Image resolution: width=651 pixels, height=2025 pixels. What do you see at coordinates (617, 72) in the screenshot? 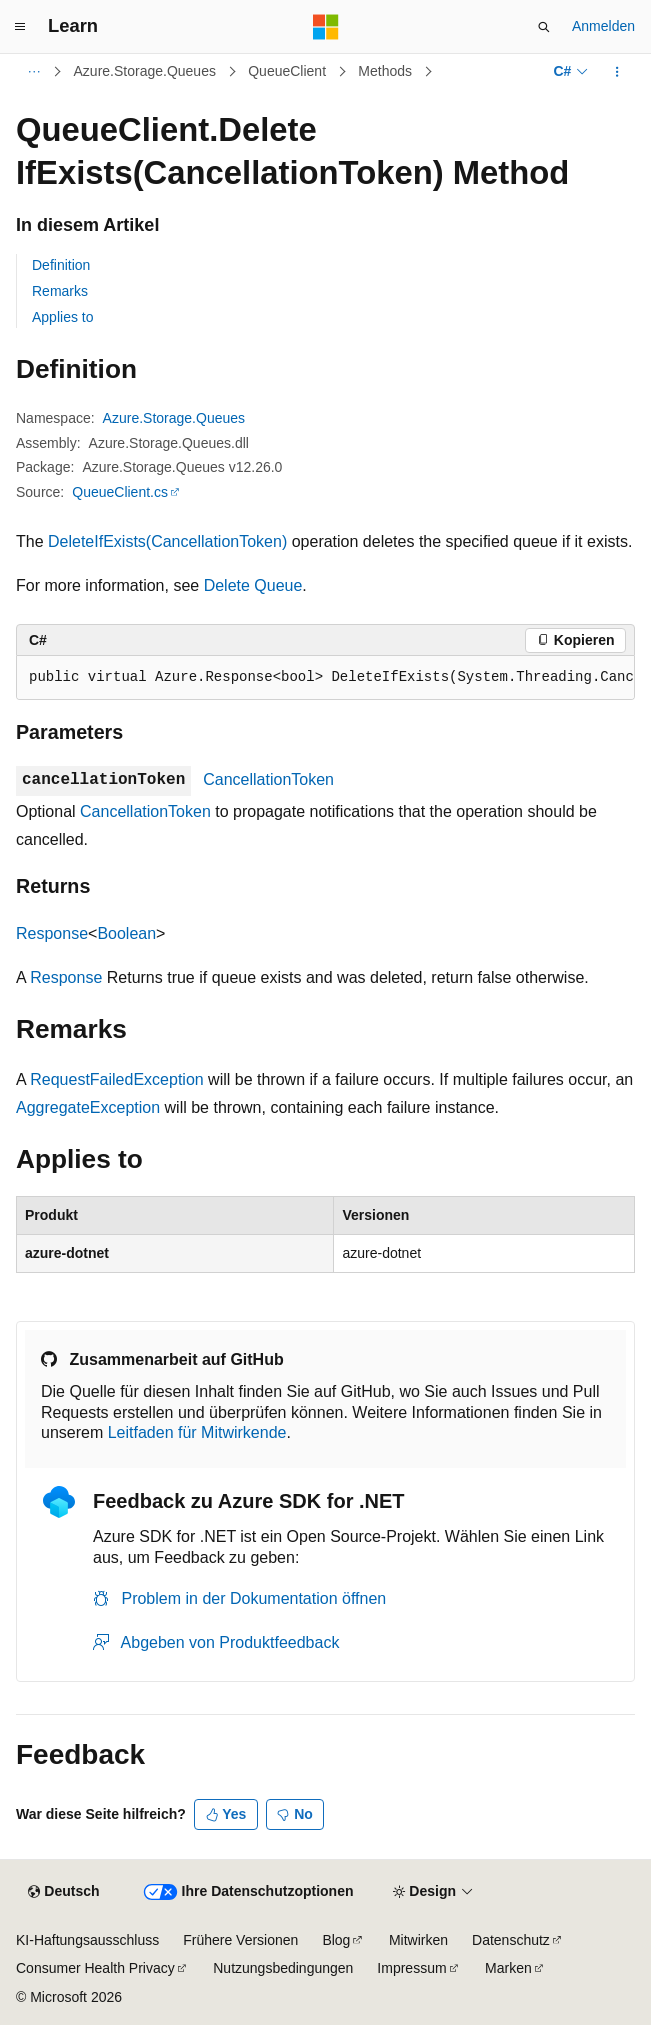
I see `[Weitere Aktionen]` at bounding box center [617, 72].